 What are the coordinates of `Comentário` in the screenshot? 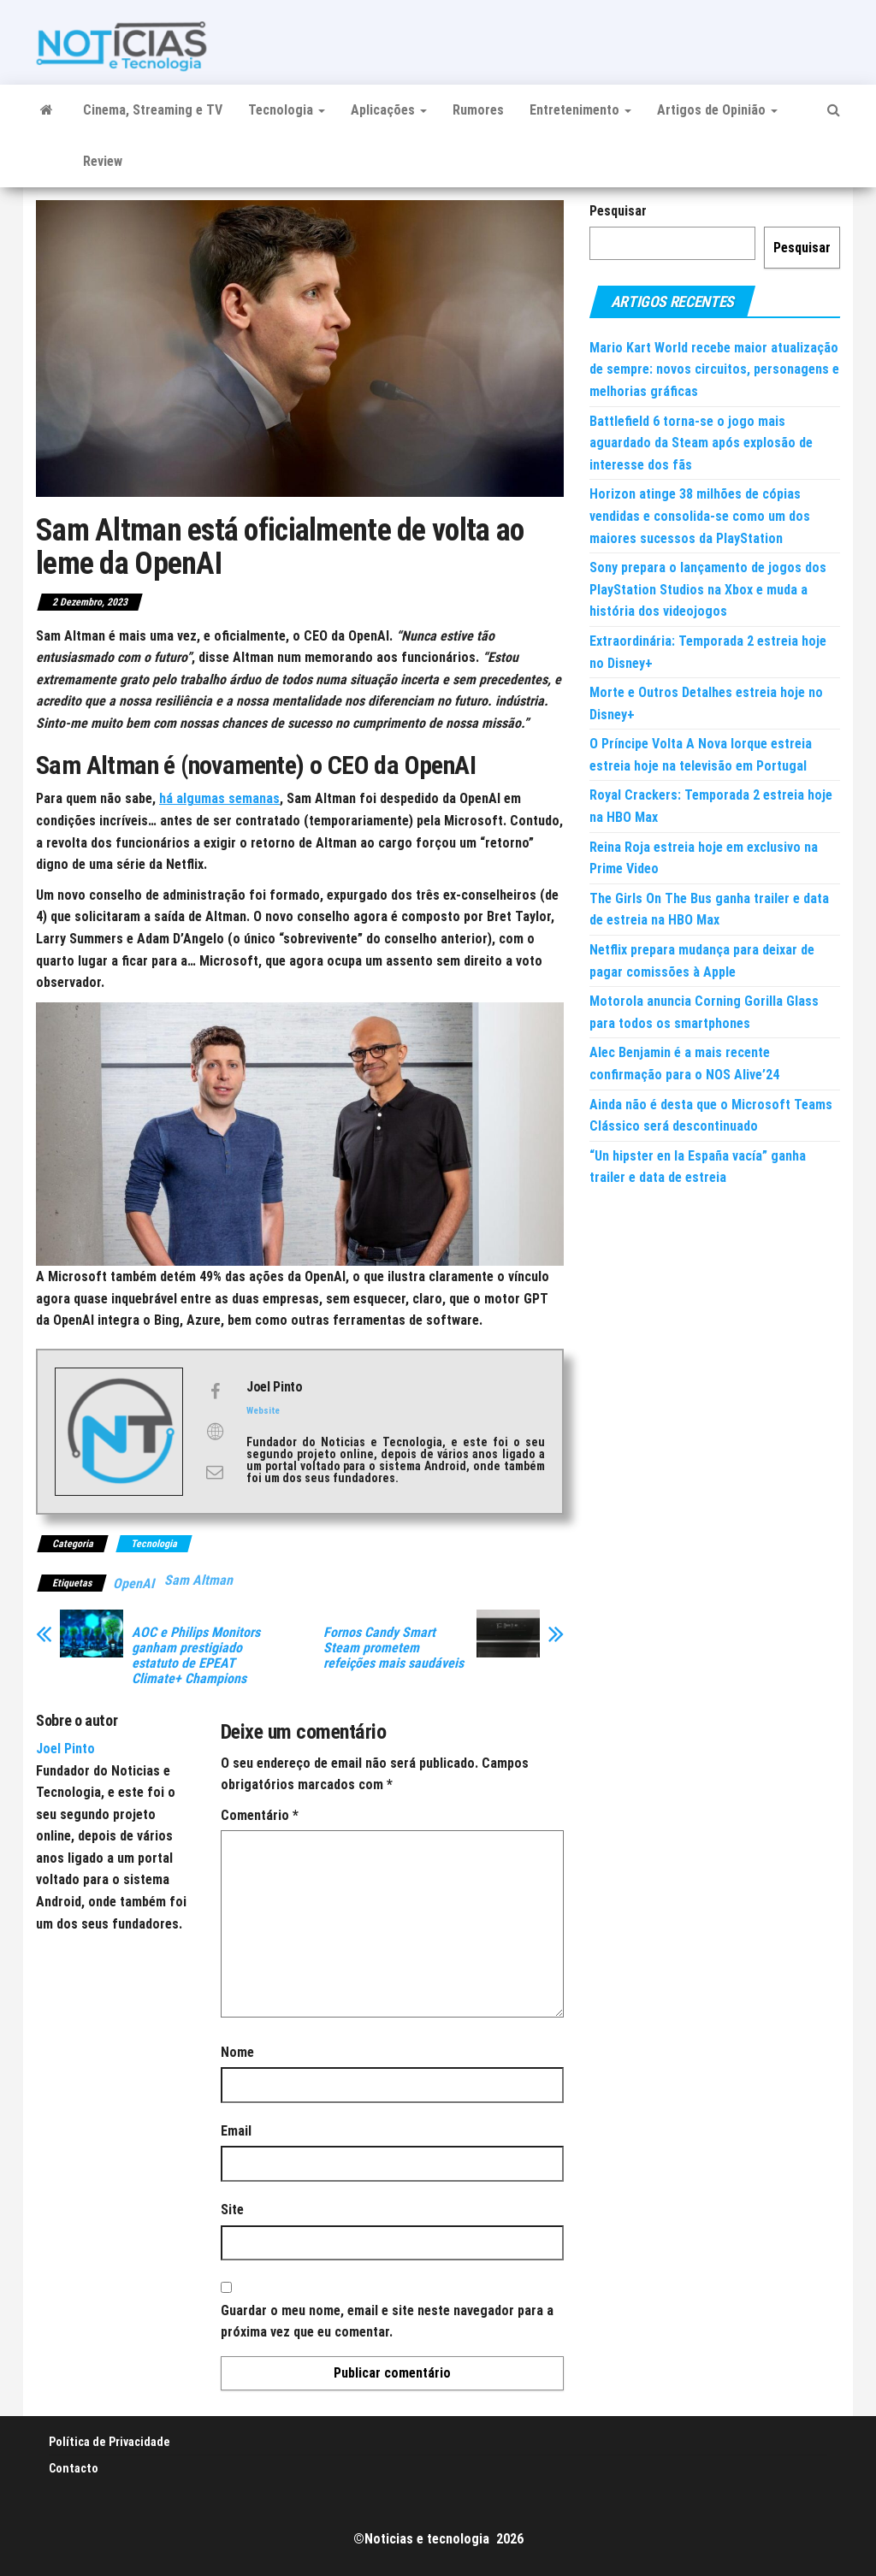 It's located at (260, 1815).